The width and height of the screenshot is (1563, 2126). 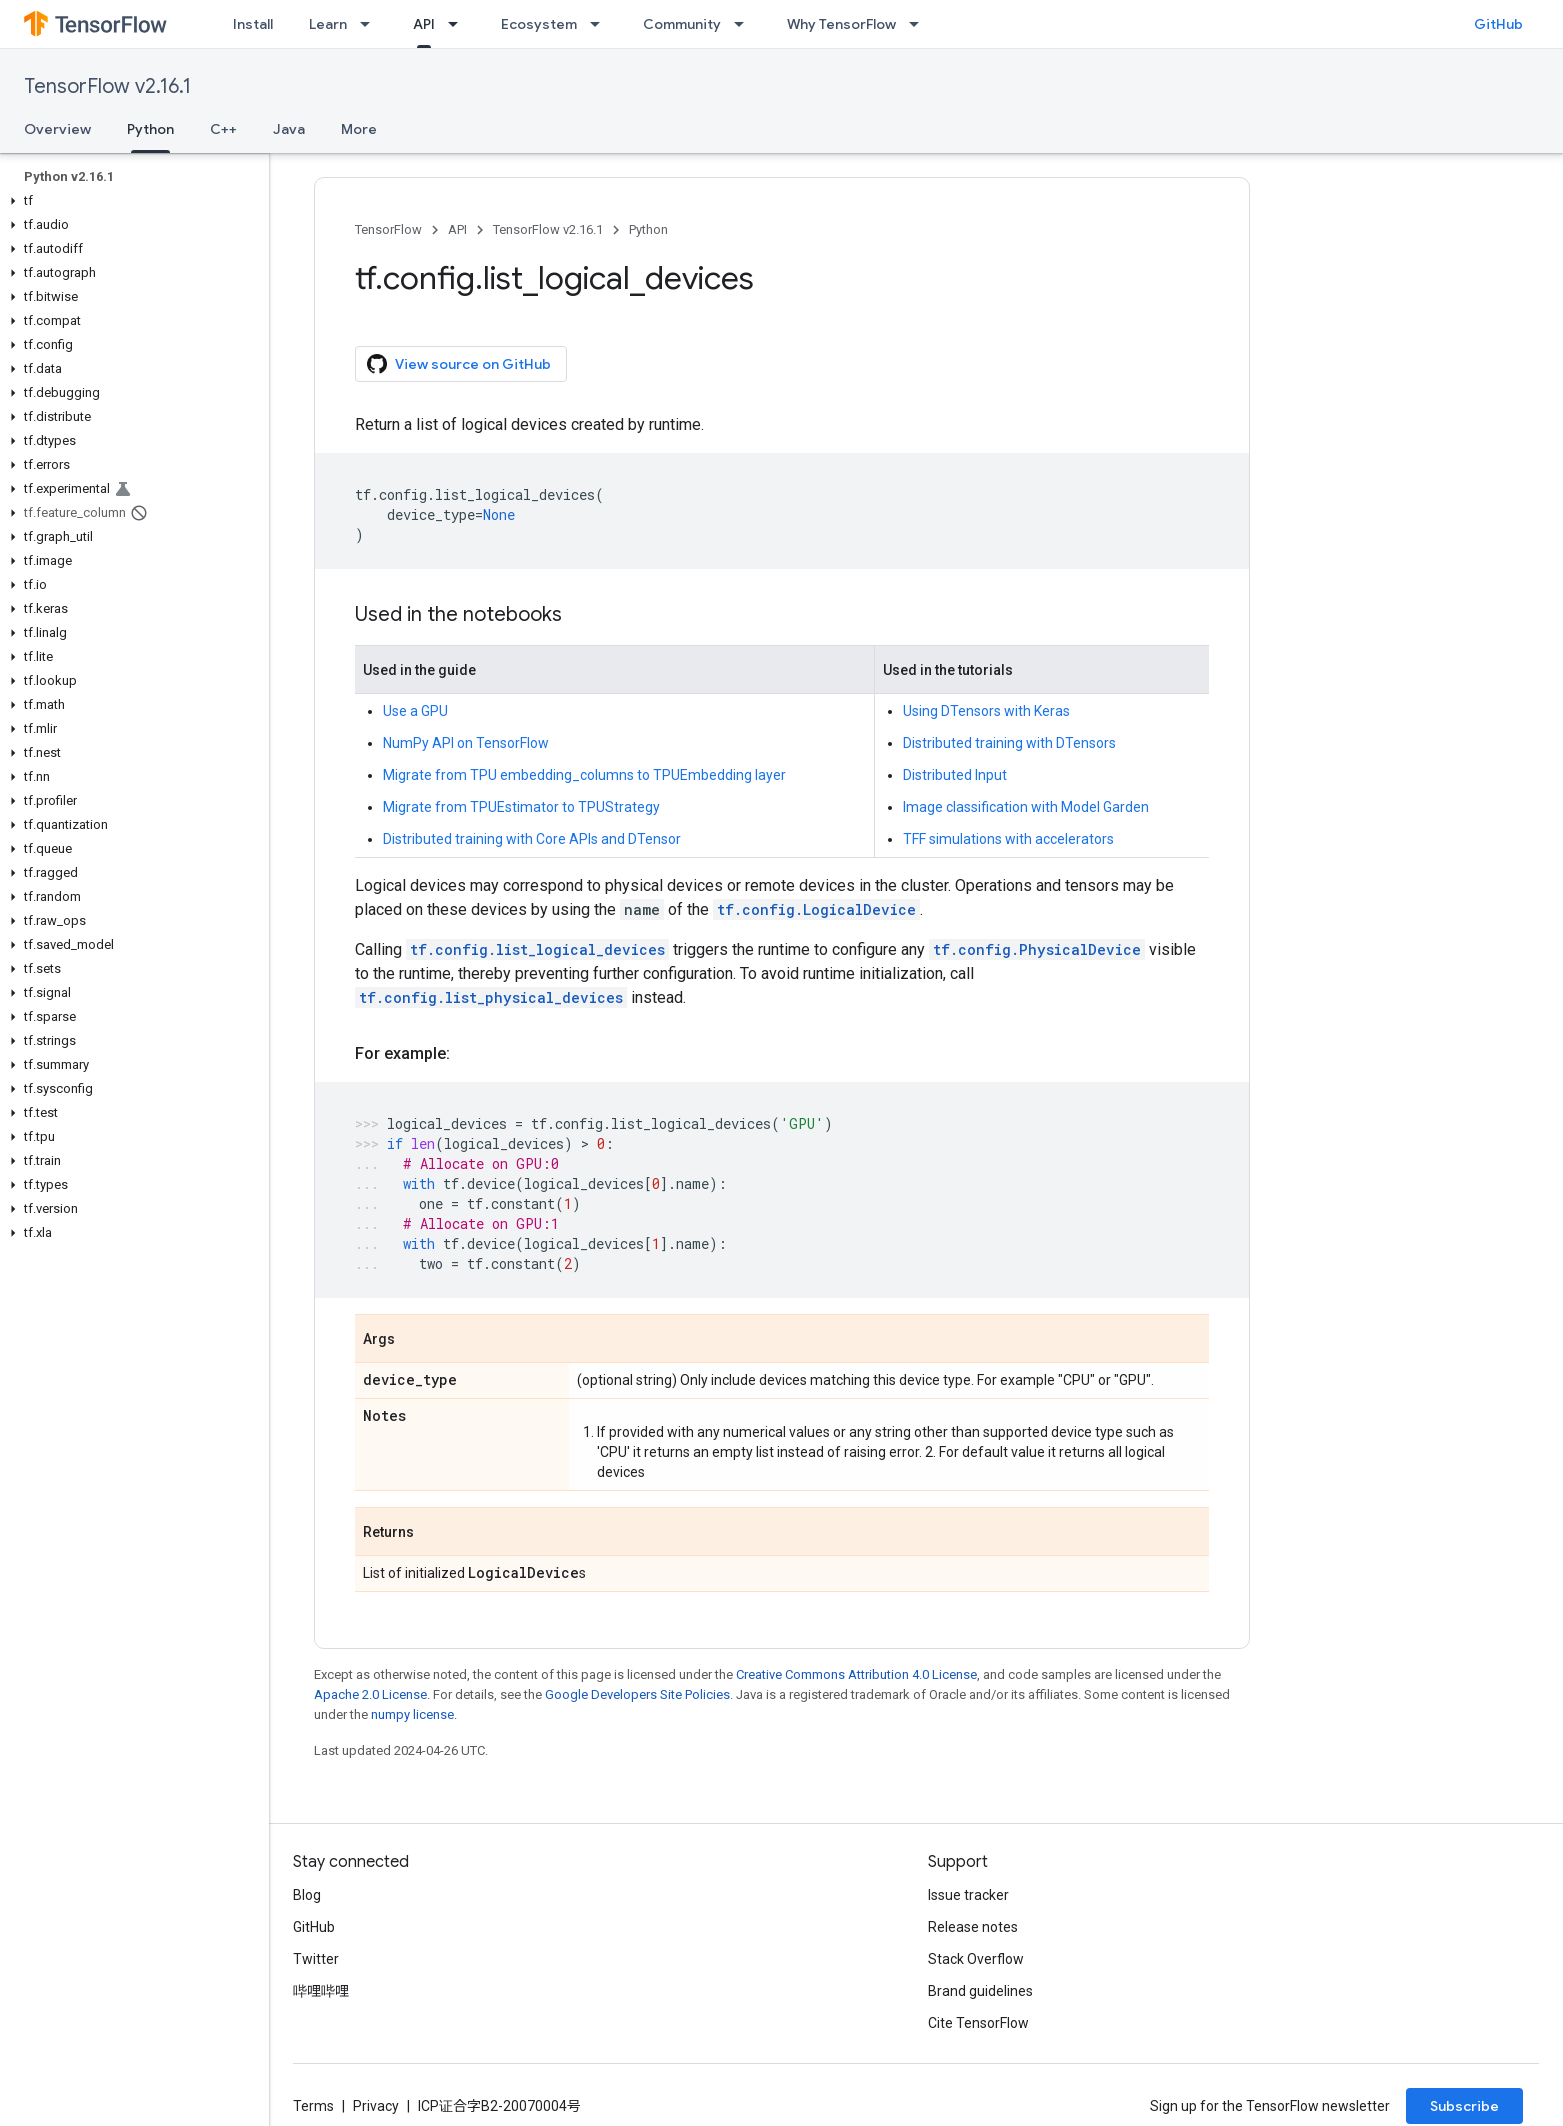 What do you see at coordinates (920, 24) in the screenshot?
I see `[Dropdown menu for Why TensorFlow]` at bounding box center [920, 24].